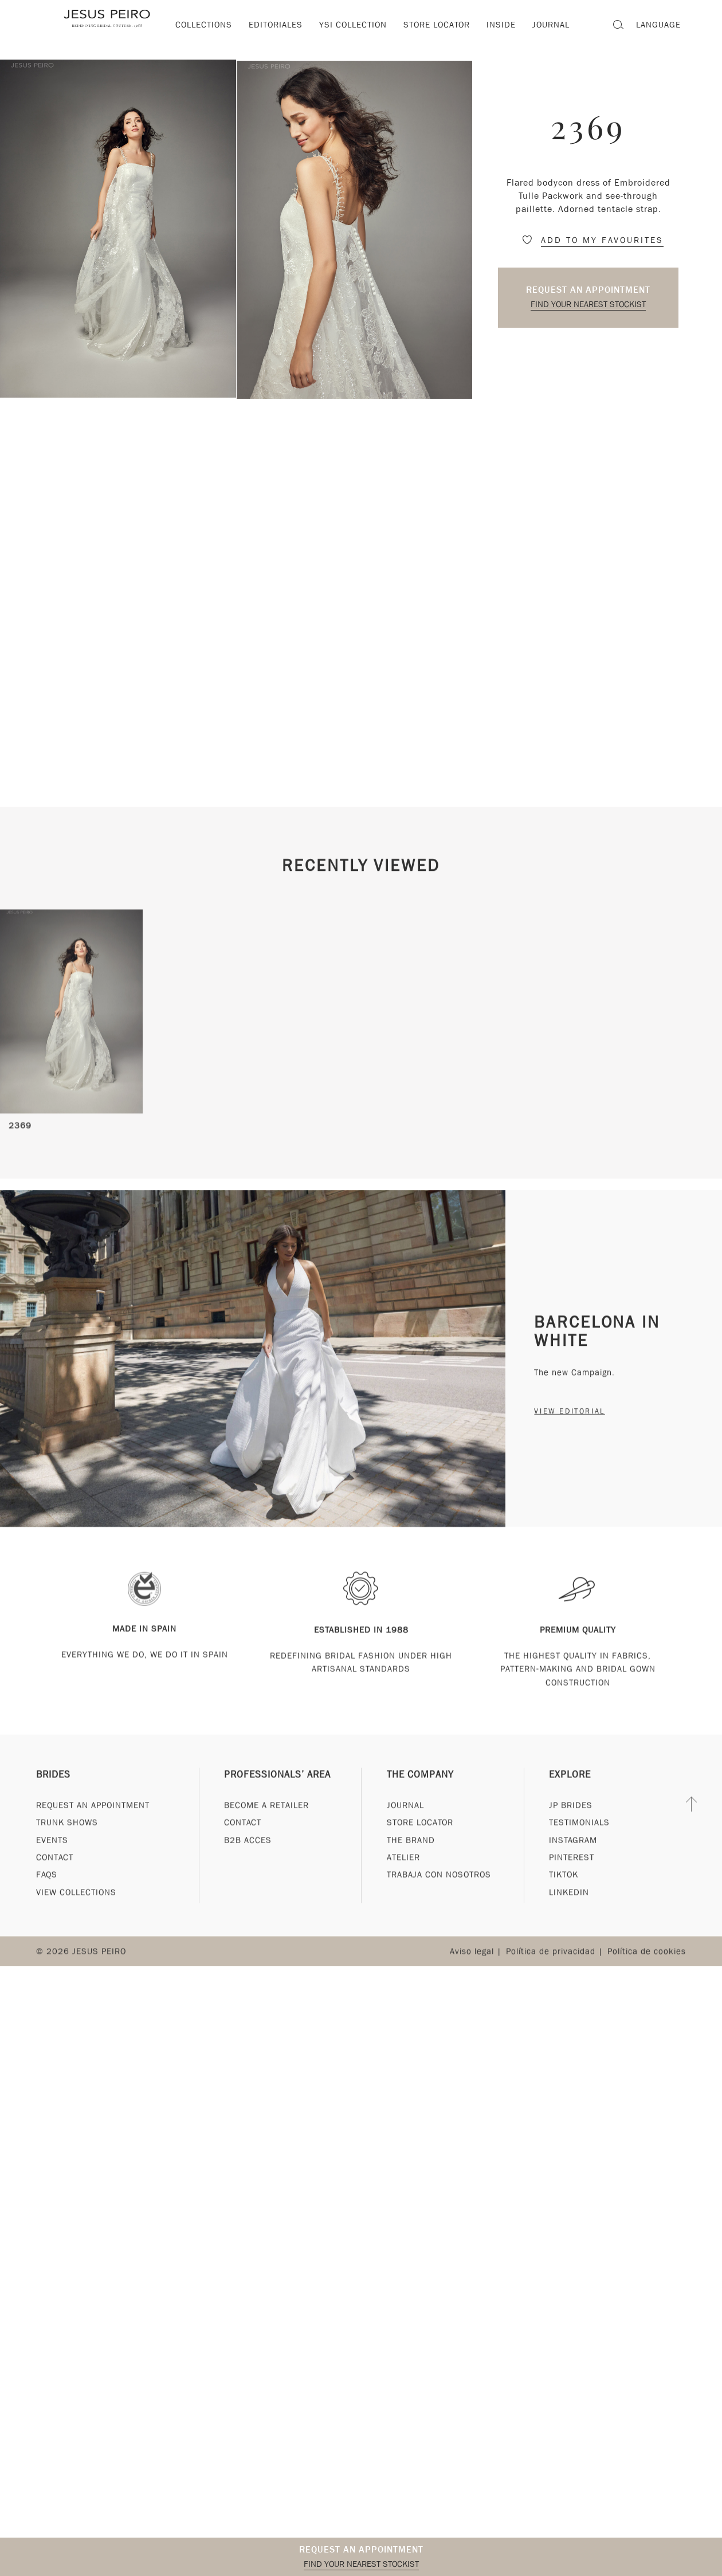  I want to click on Linkedin, so click(569, 1905).